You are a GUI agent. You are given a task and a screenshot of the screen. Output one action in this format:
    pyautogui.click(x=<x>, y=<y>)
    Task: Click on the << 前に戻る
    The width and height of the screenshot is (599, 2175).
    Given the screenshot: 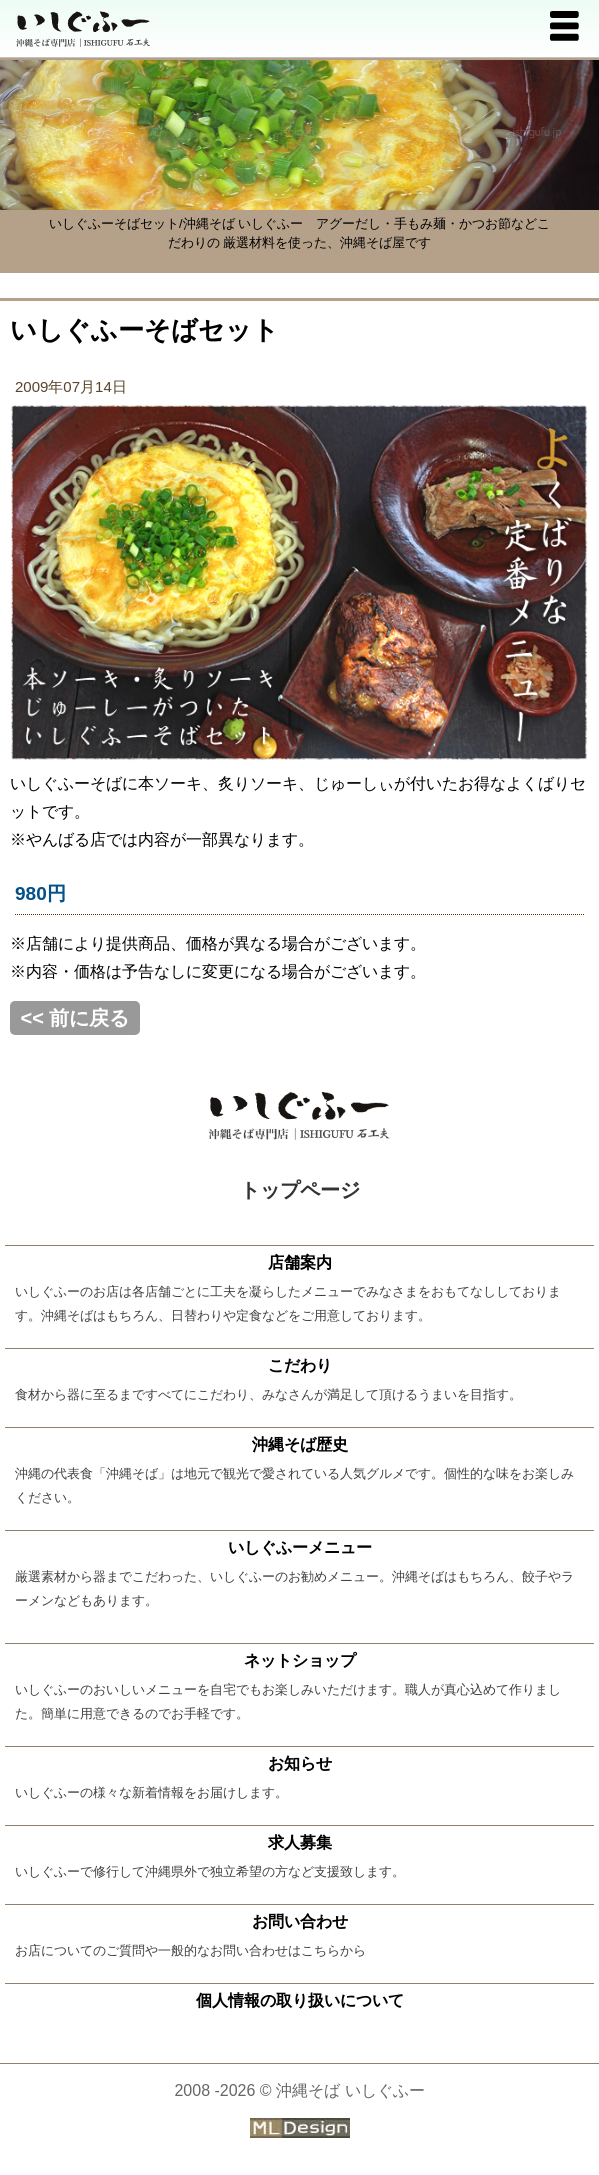 What is the action you would take?
    pyautogui.click(x=75, y=1018)
    